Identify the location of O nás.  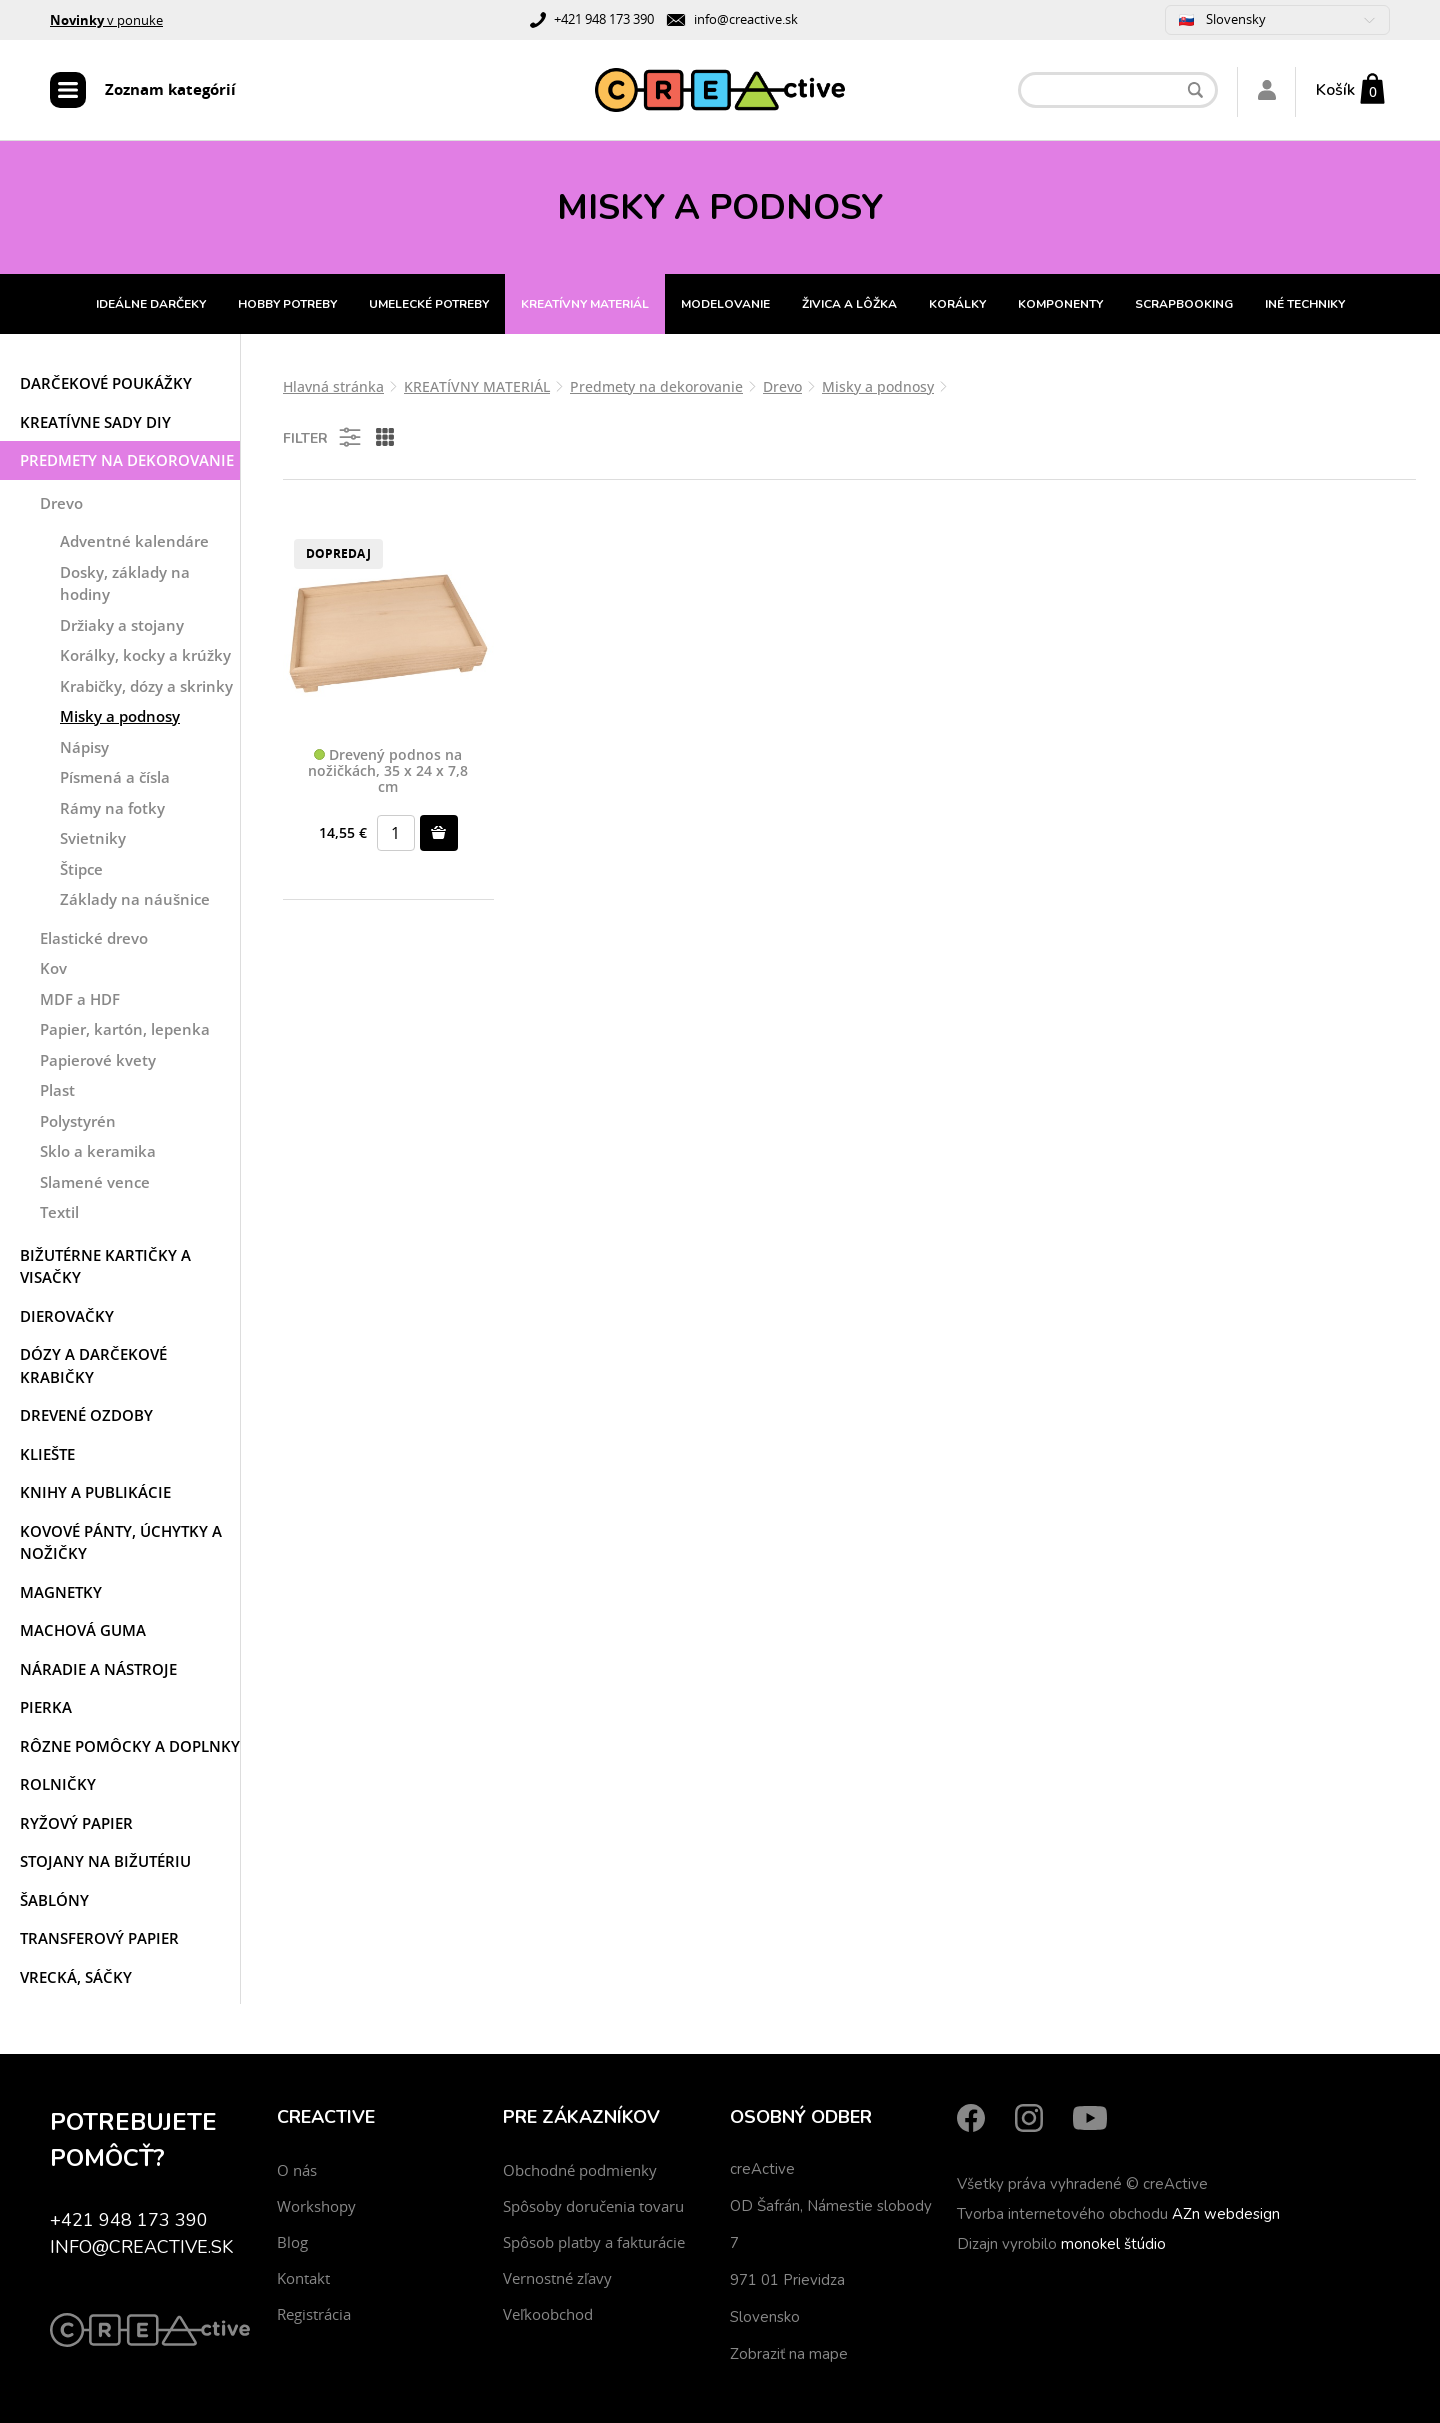
(297, 2170).